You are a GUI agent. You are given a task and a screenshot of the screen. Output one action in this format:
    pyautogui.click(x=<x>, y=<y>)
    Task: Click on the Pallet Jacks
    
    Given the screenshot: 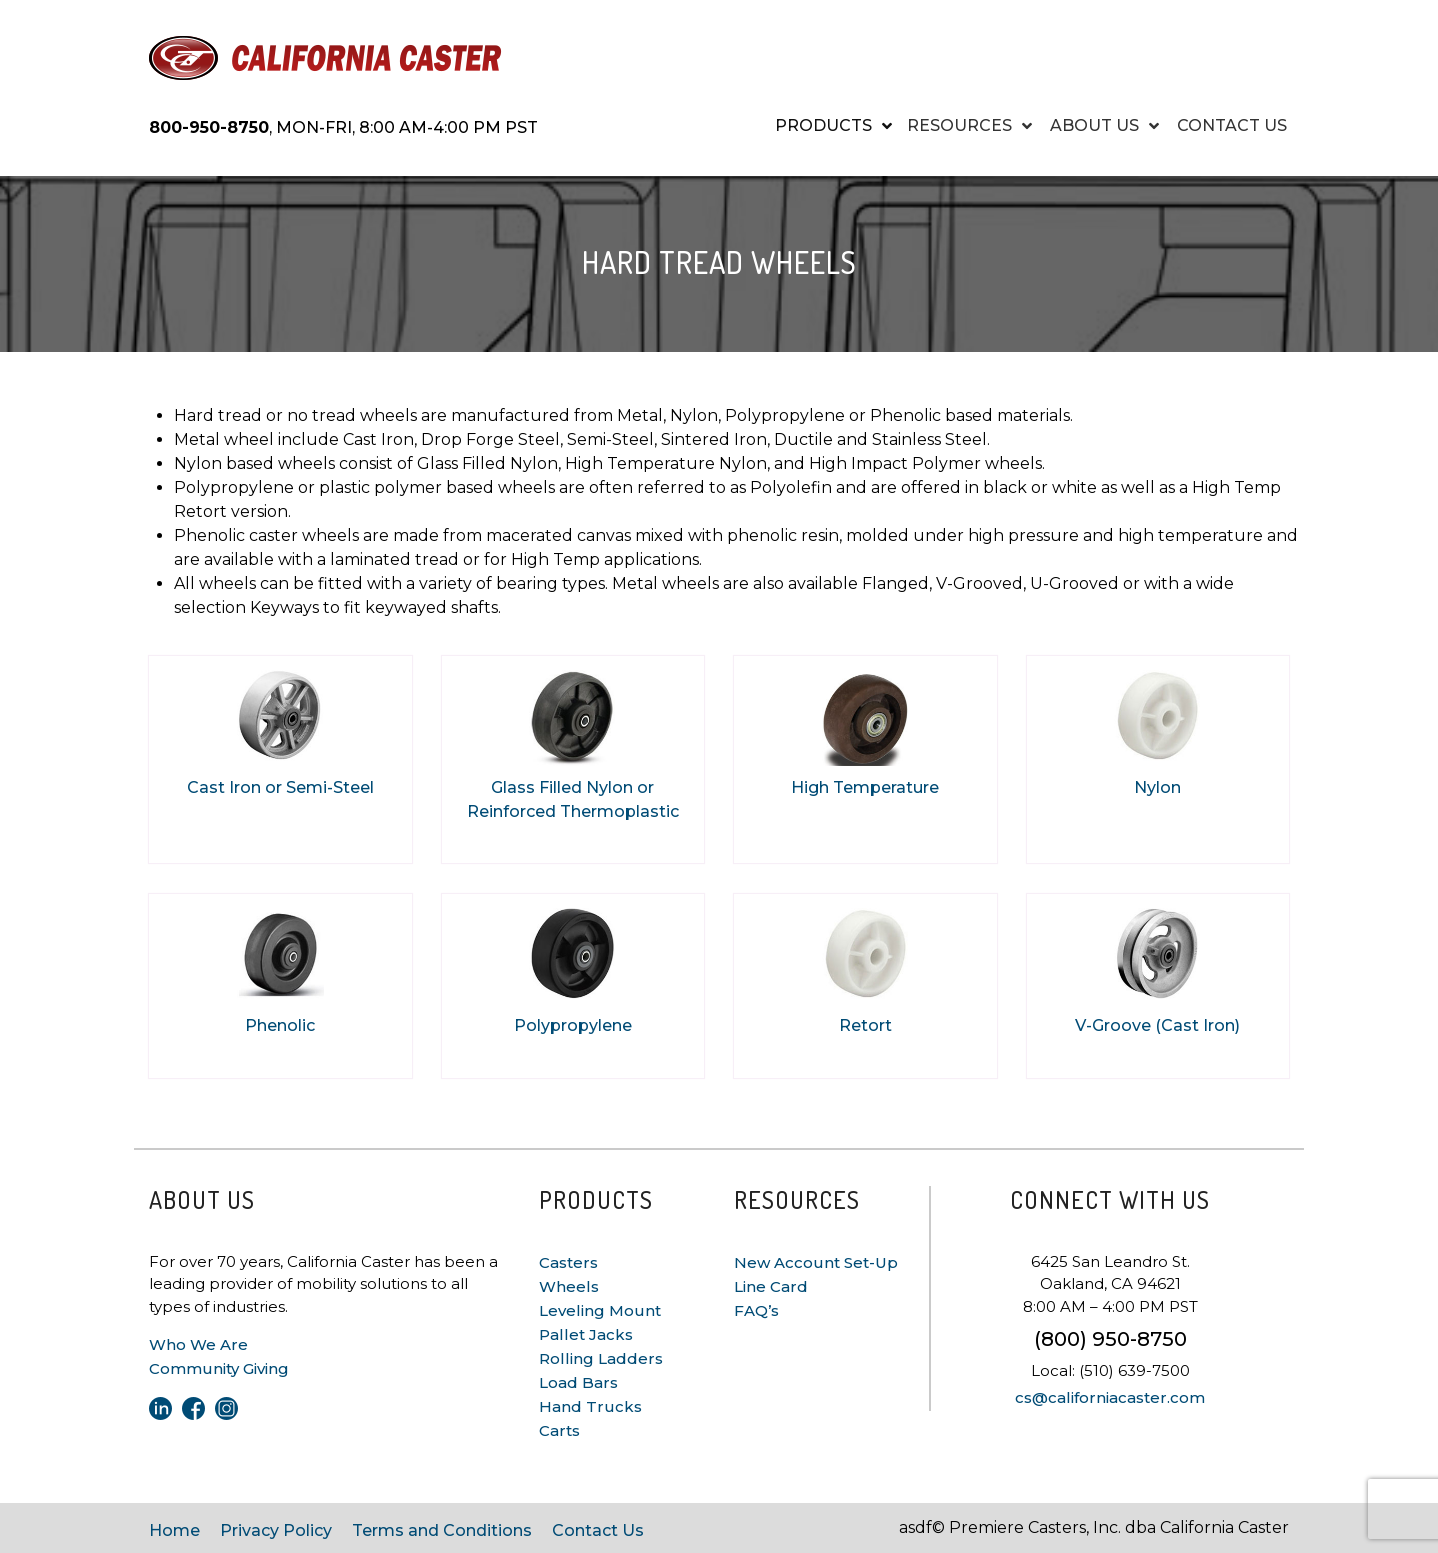 What is the action you would take?
    pyautogui.click(x=586, y=1334)
    